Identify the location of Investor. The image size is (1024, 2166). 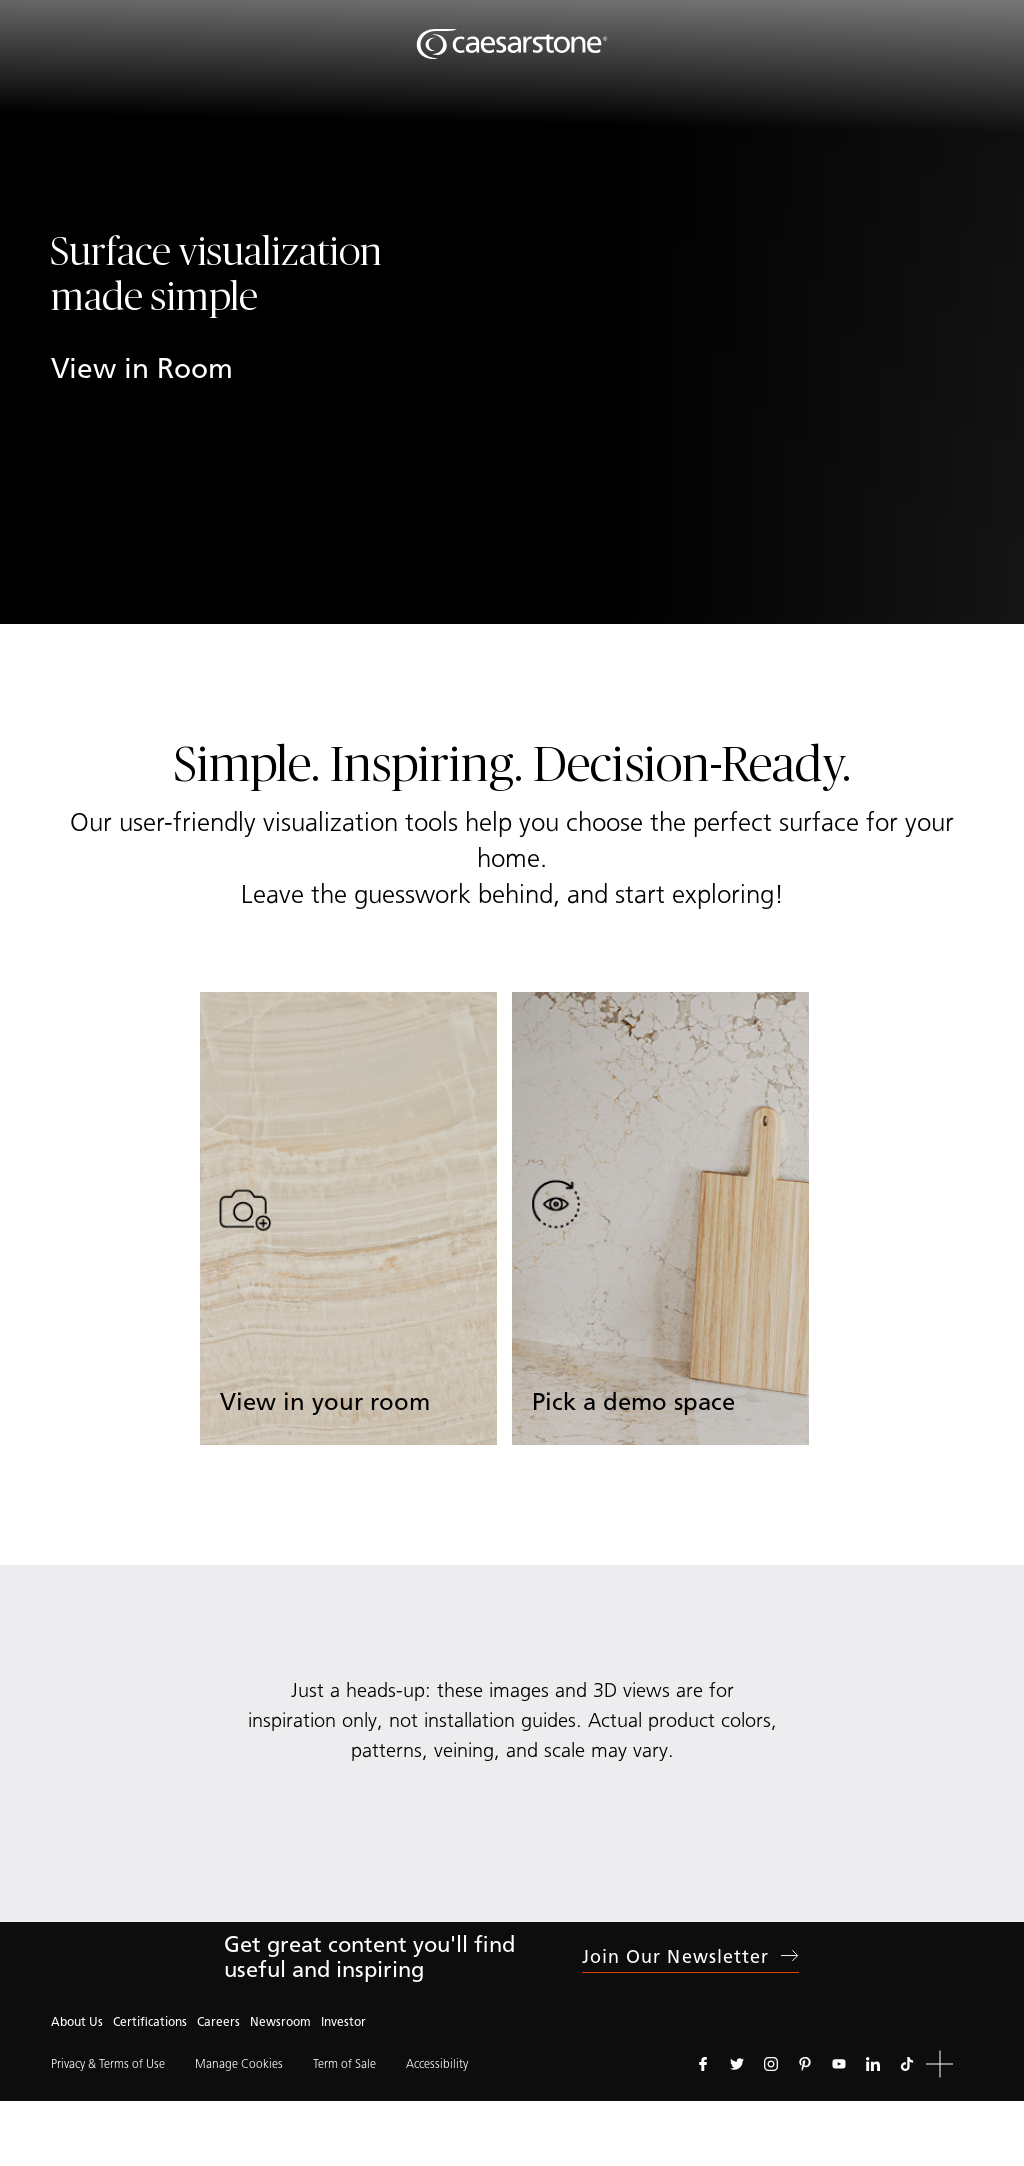
(343, 2021).